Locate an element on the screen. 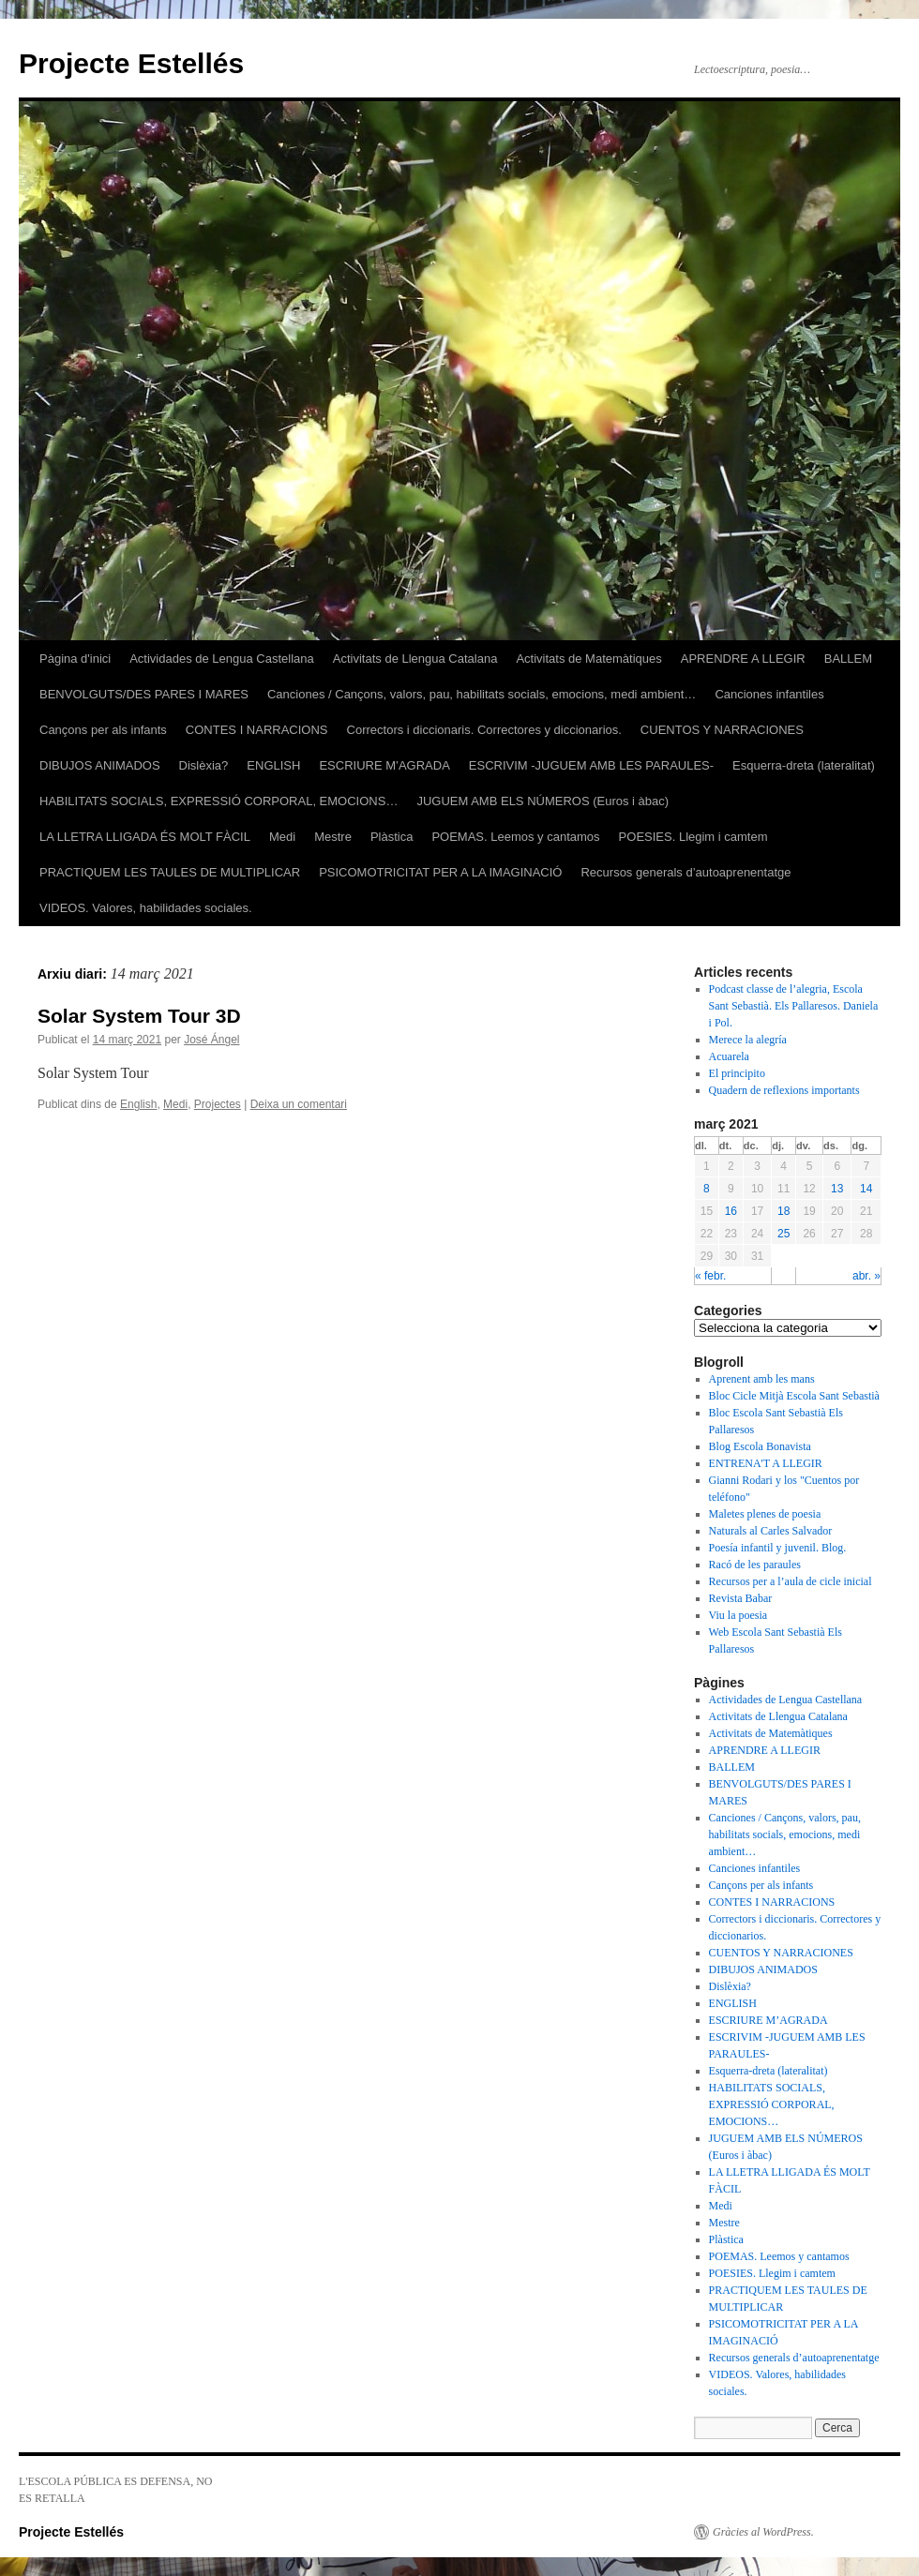  LA LLETRA LLIGADA ÉS MOLT FÀCIL is located at coordinates (144, 837).